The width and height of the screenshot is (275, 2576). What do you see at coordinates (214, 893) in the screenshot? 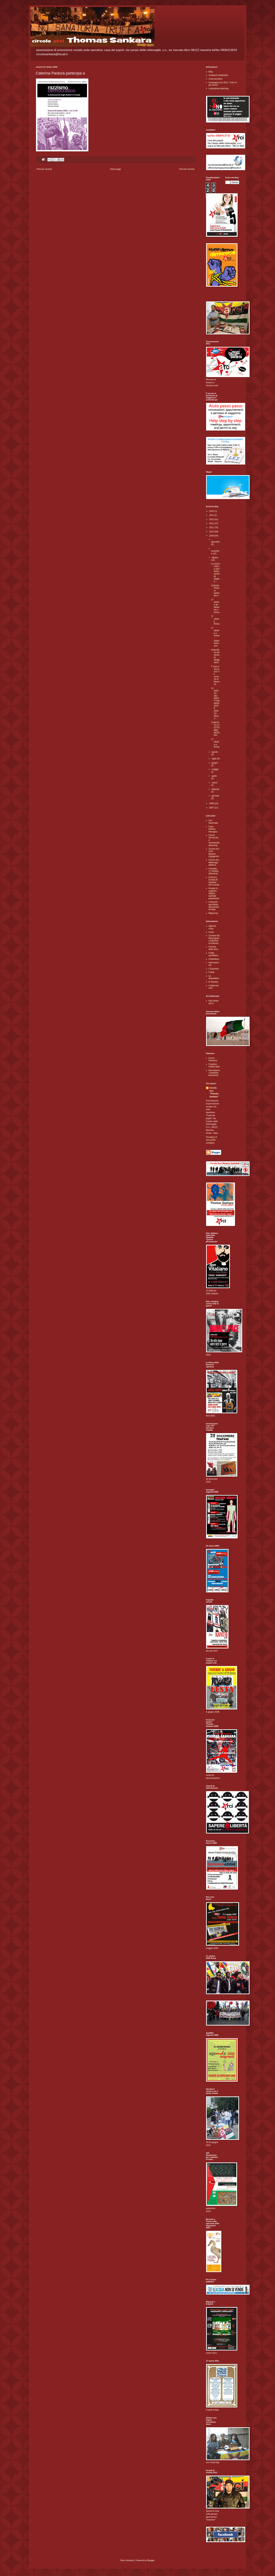
I see `Gruppo di supporto italiano dell'ISM palestinese` at bounding box center [214, 893].